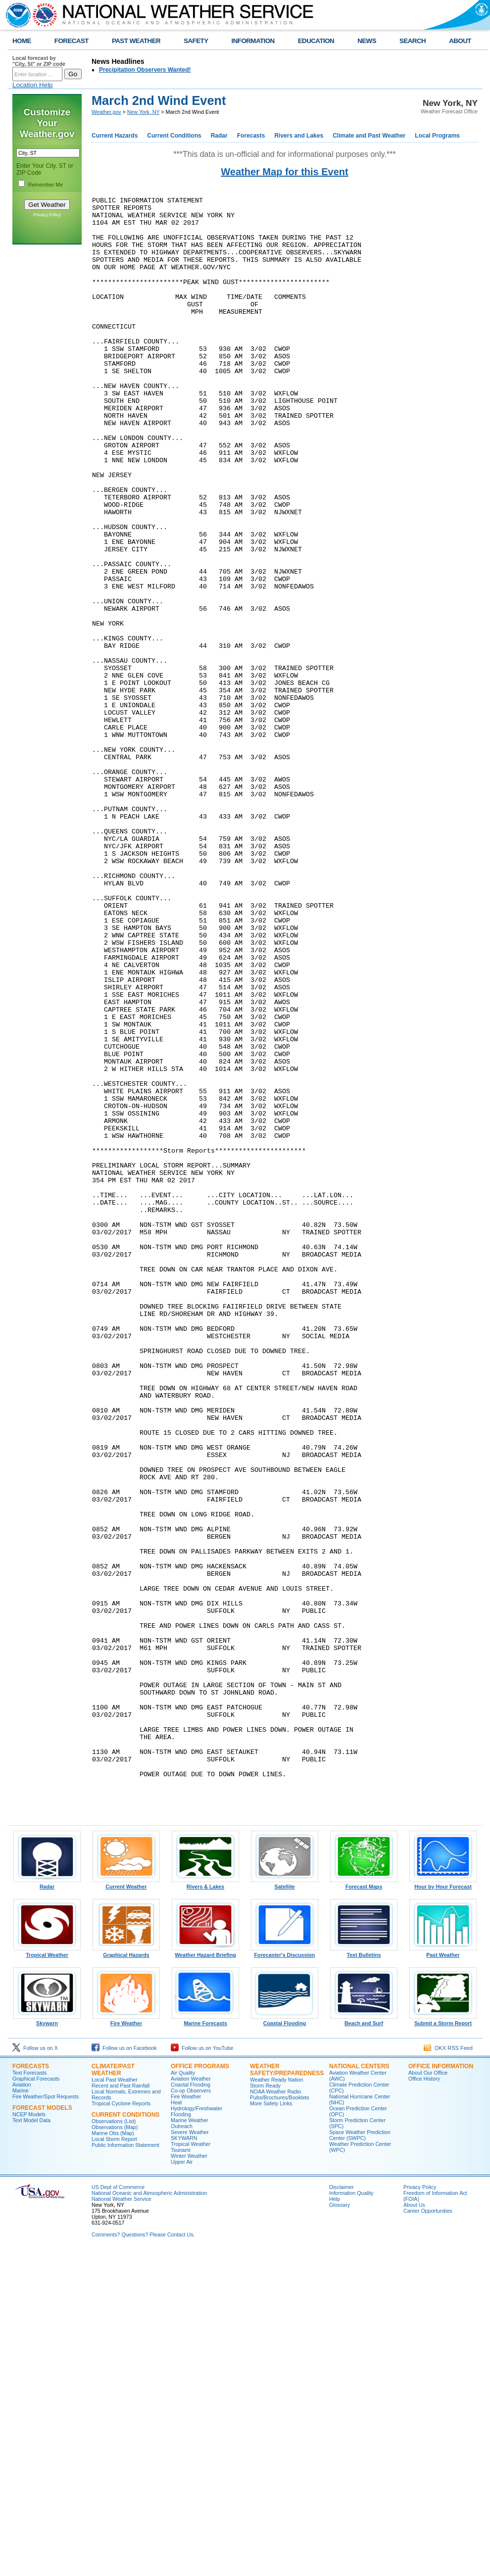  What do you see at coordinates (205, 2276) in the screenshot?
I see `Weather Hazard Briefing` at bounding box center [205, 2276].